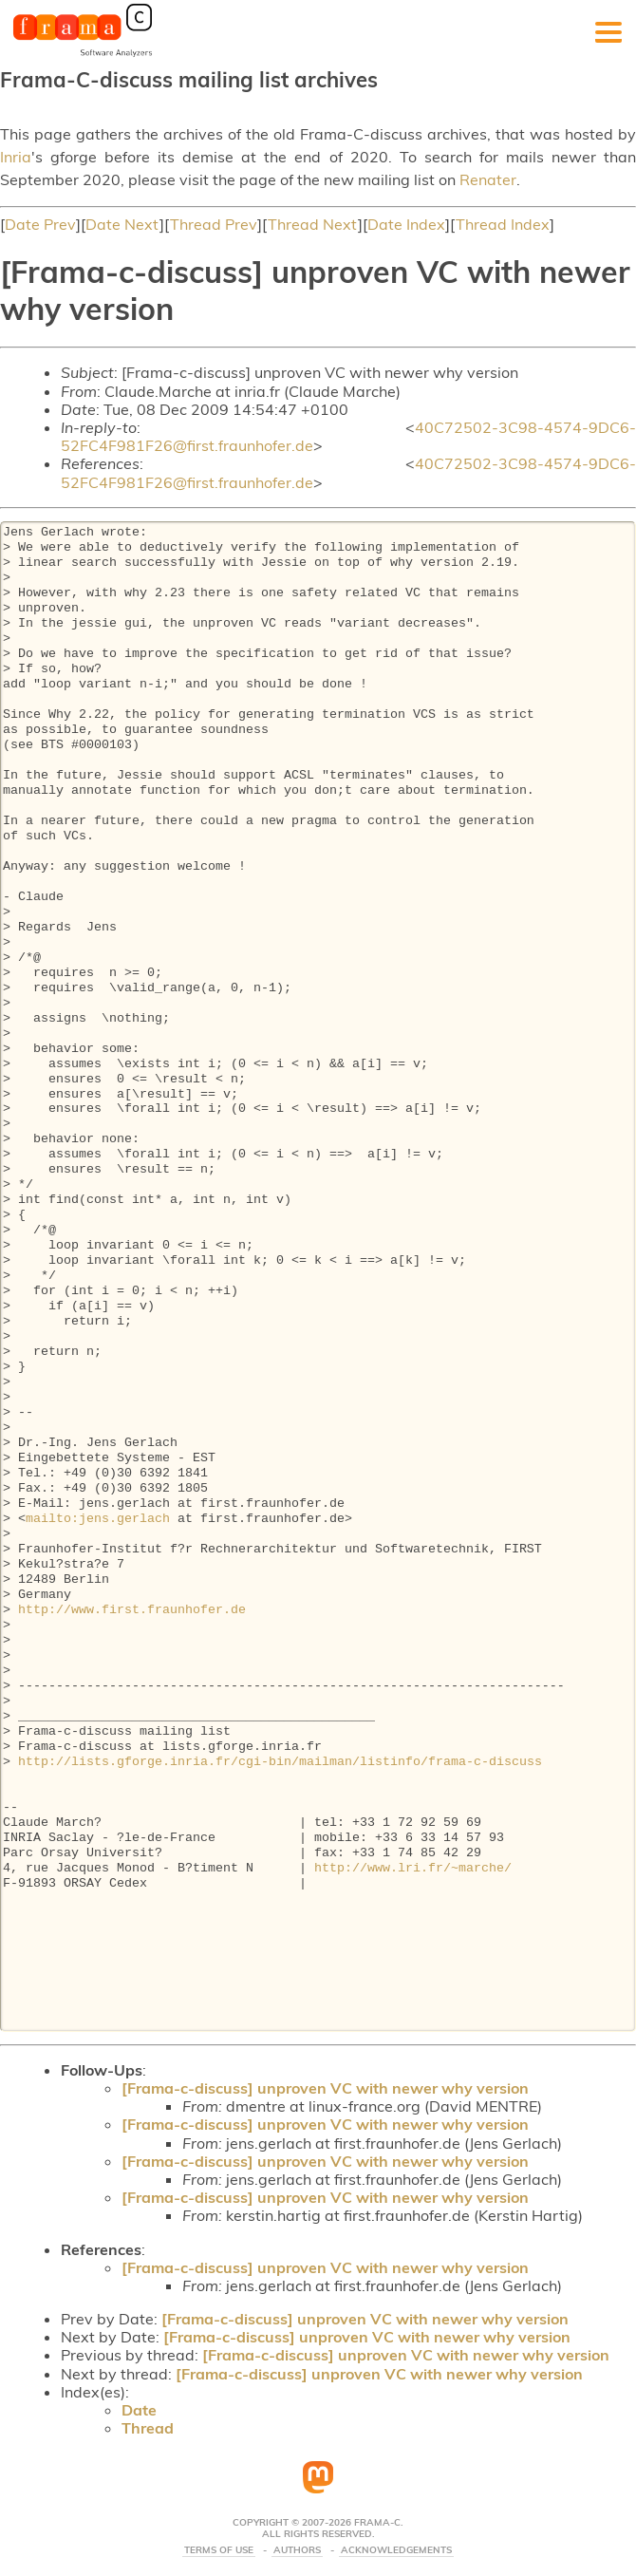 The width and height of the screenshot is (636, 2576). What do you see at coordinates (122, 224) in the screenshot?
I see `Date Next` at bounding box center [122, 224].